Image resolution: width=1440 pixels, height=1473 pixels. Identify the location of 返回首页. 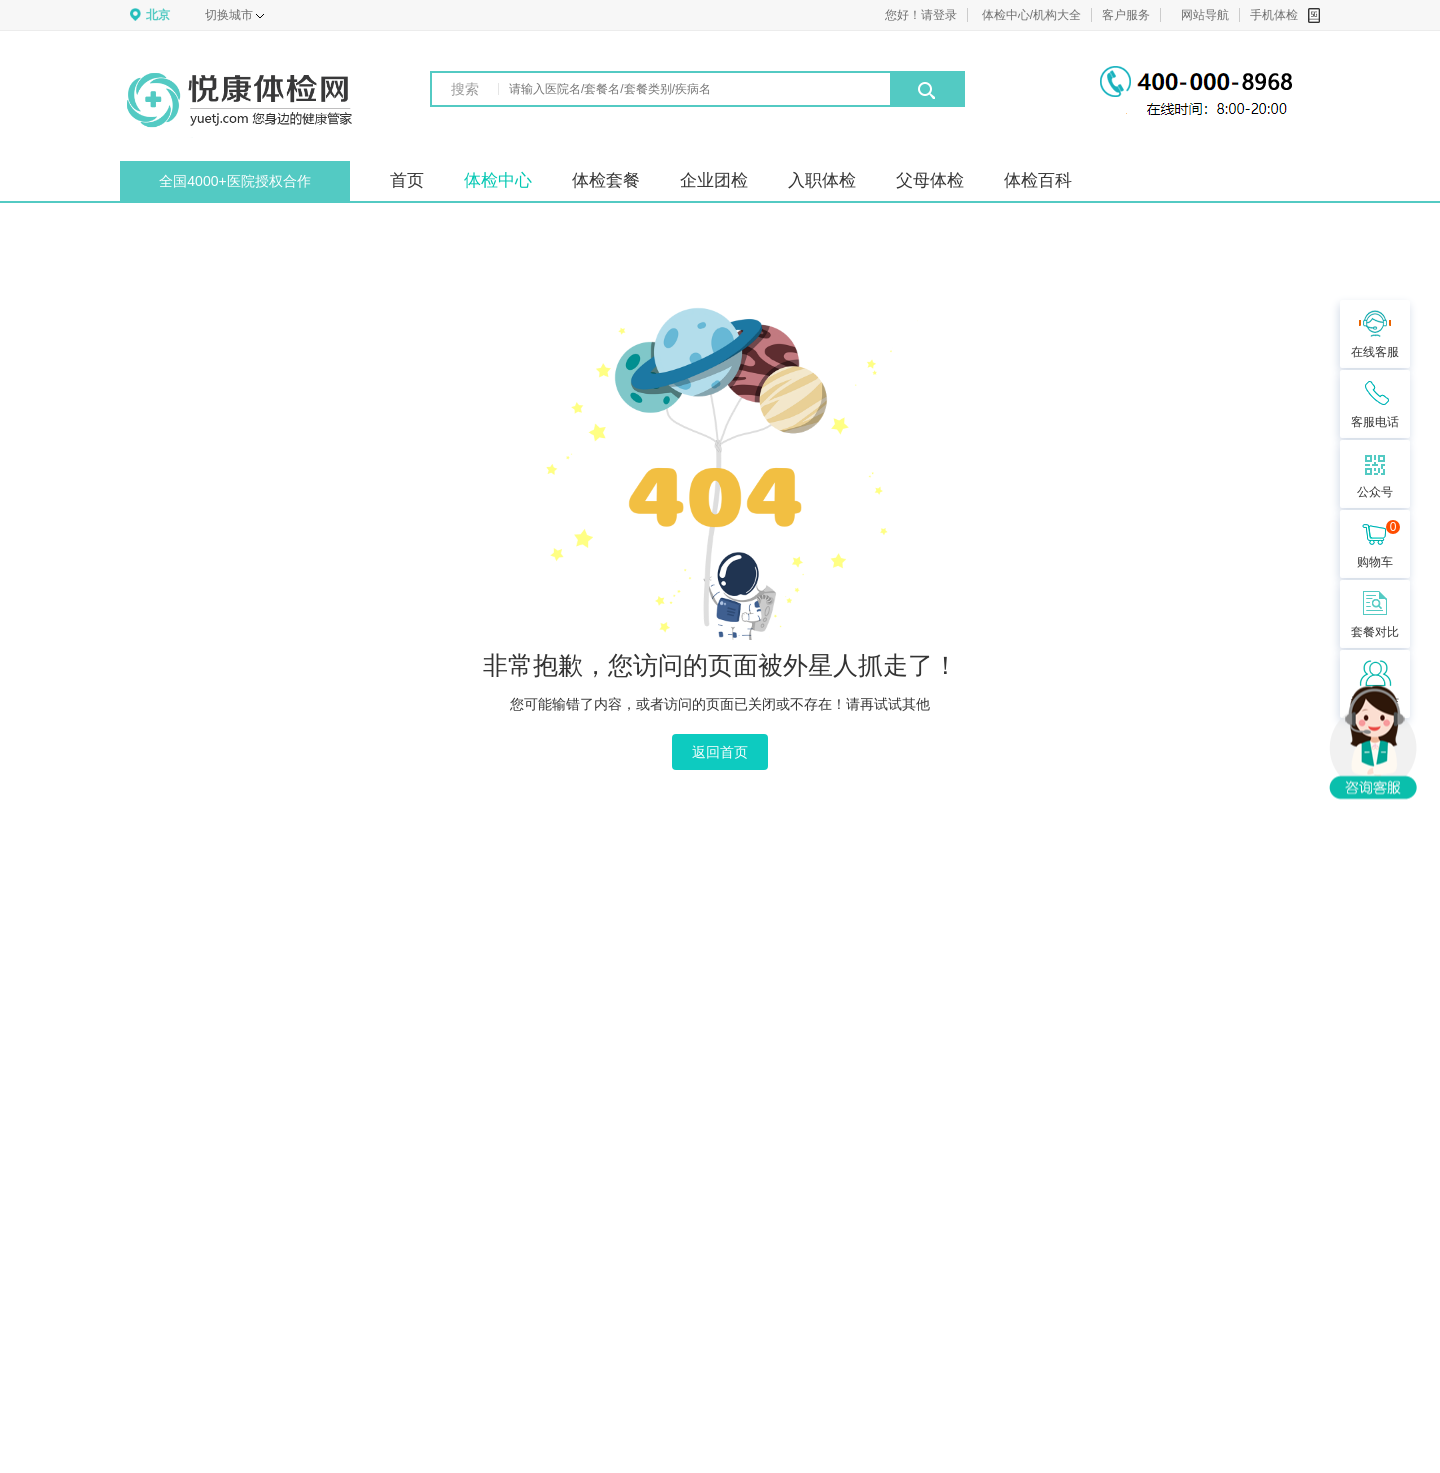
(720, 752).